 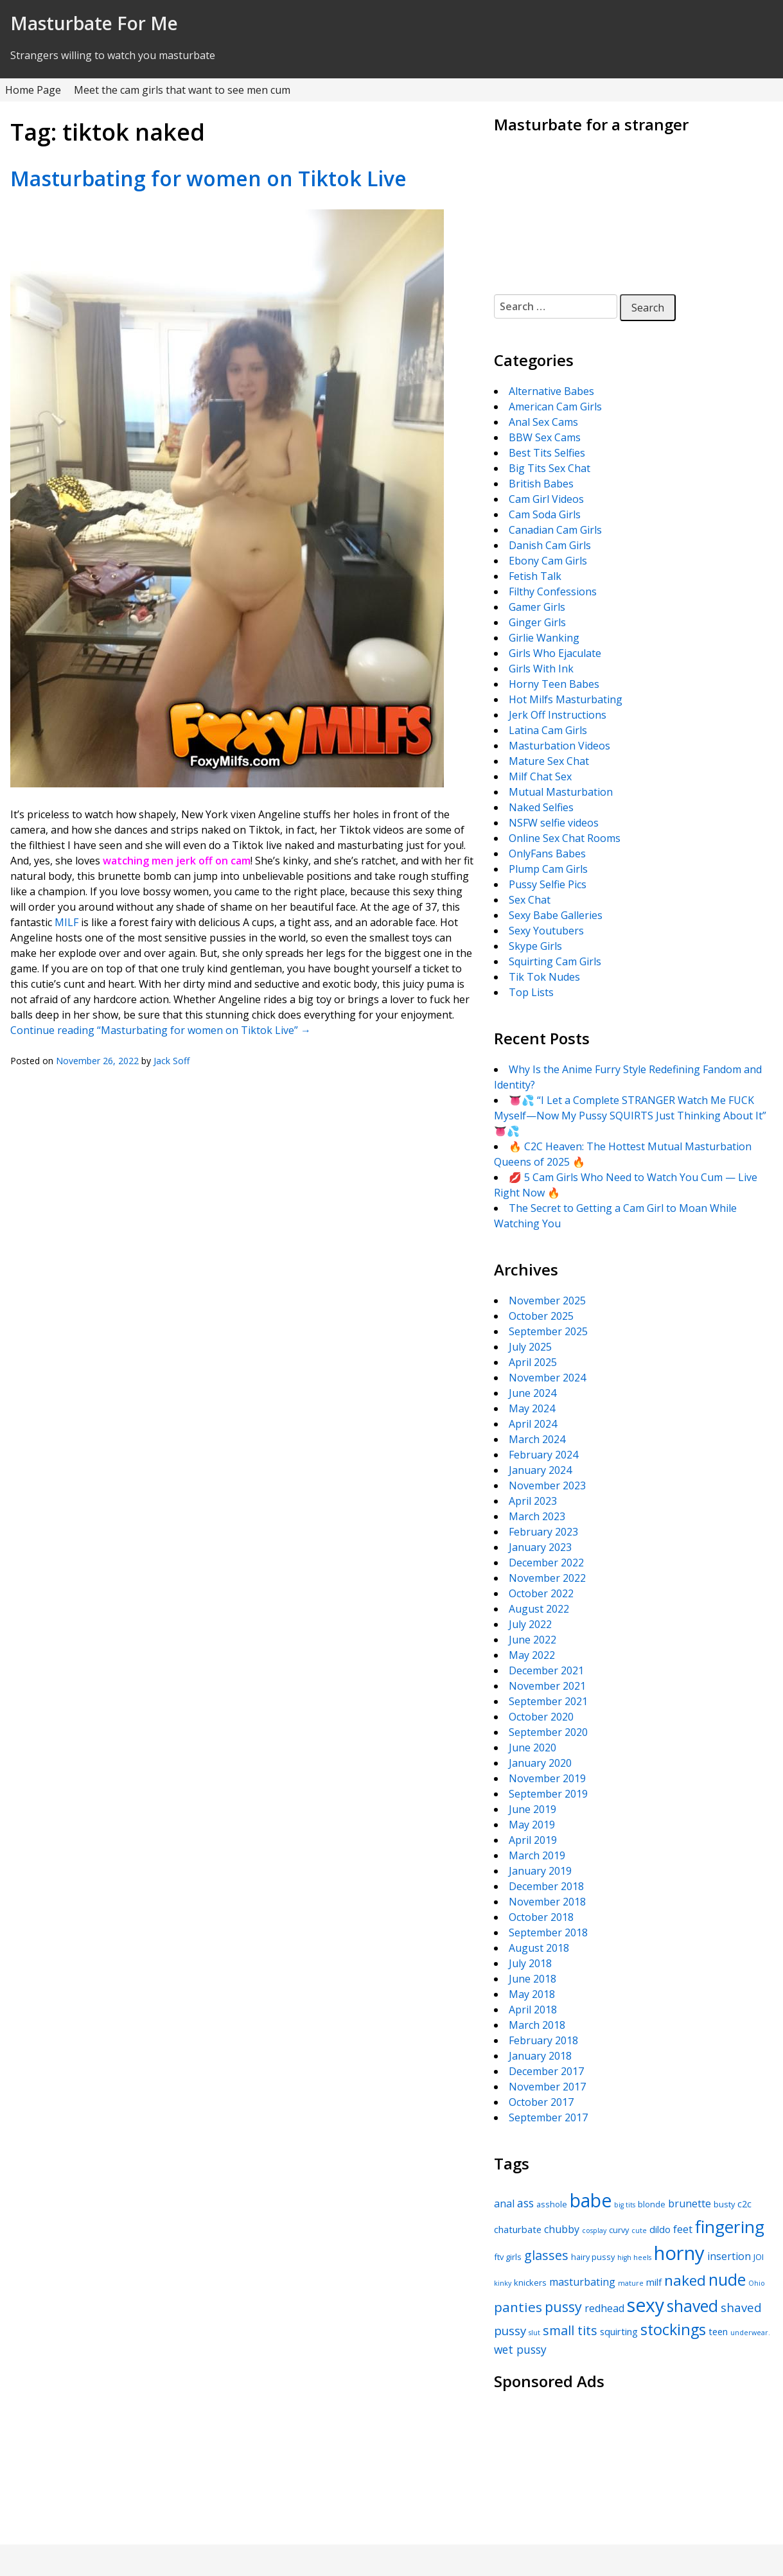 What do you see at coordinates (541, 1593) in the screenshot?
I see `October 2022` at bounding box center [541, 1593].